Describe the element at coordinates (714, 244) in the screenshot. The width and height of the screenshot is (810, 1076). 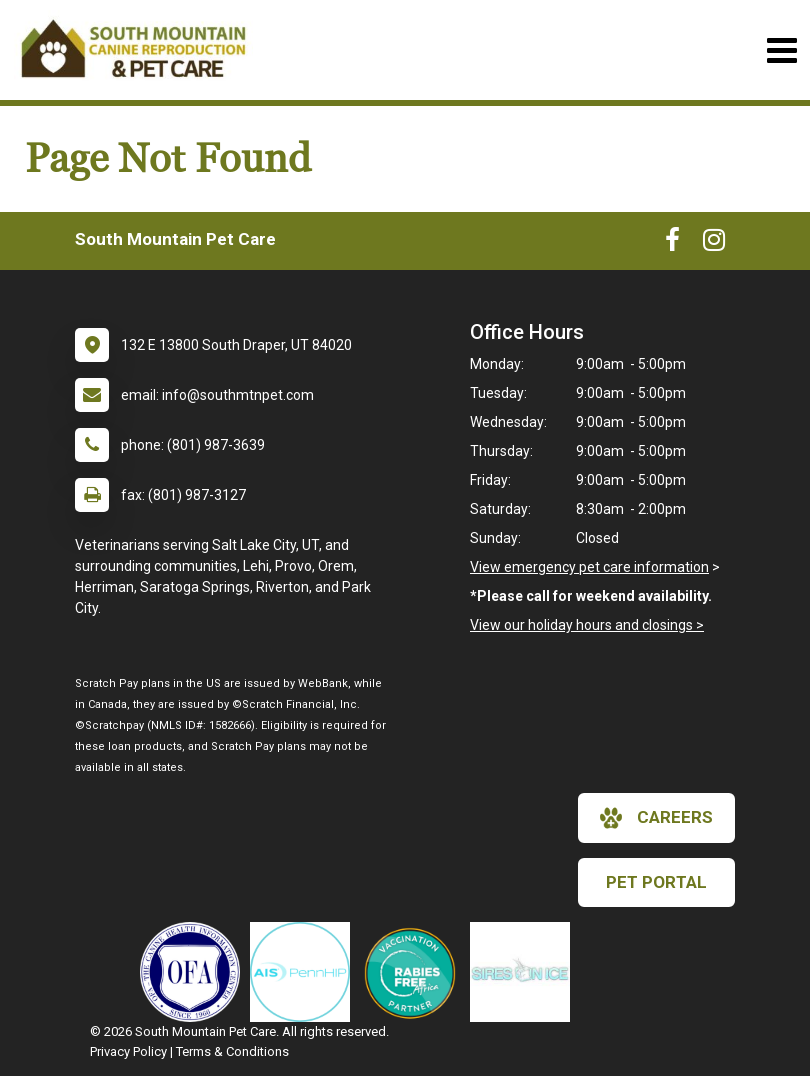
I see `[New window to Instagram]` at that location.